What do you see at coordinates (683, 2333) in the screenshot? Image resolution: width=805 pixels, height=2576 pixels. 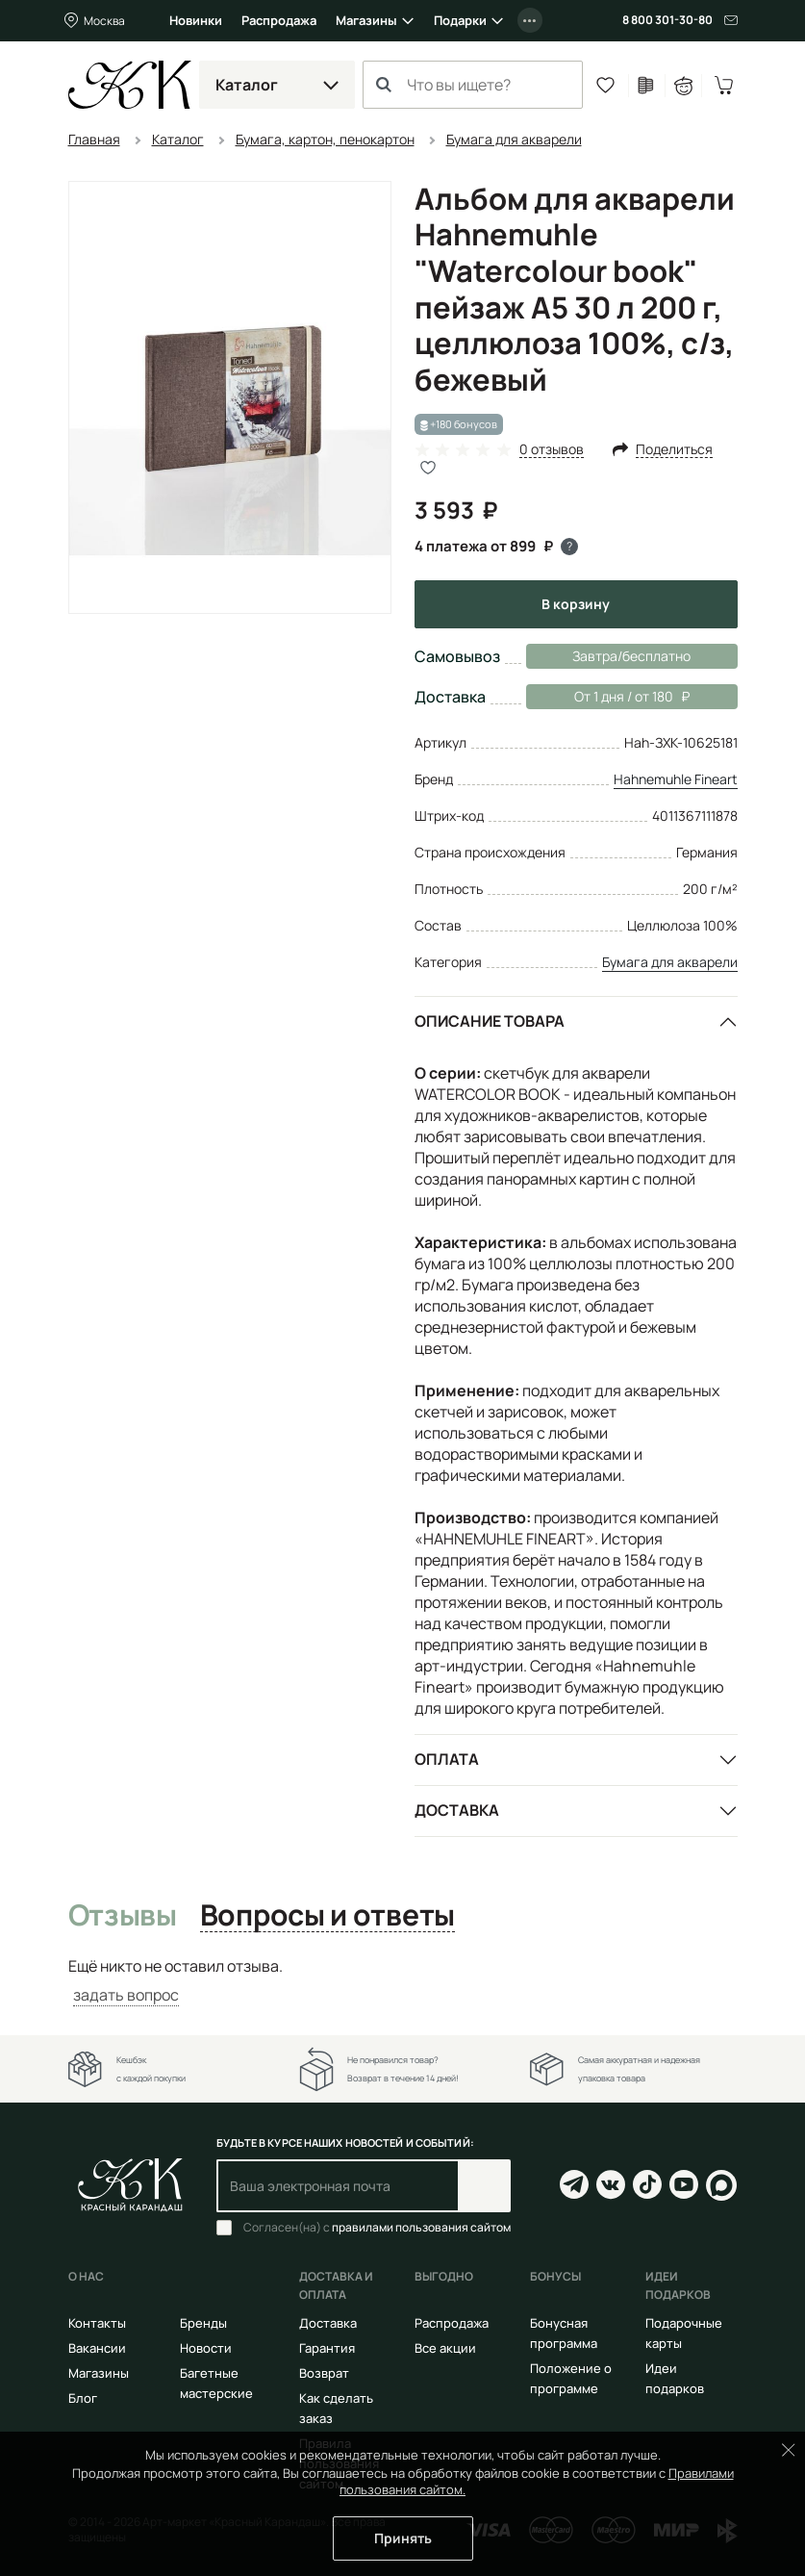 I see `Подарочные карты` at bounding box center [683, 2333].